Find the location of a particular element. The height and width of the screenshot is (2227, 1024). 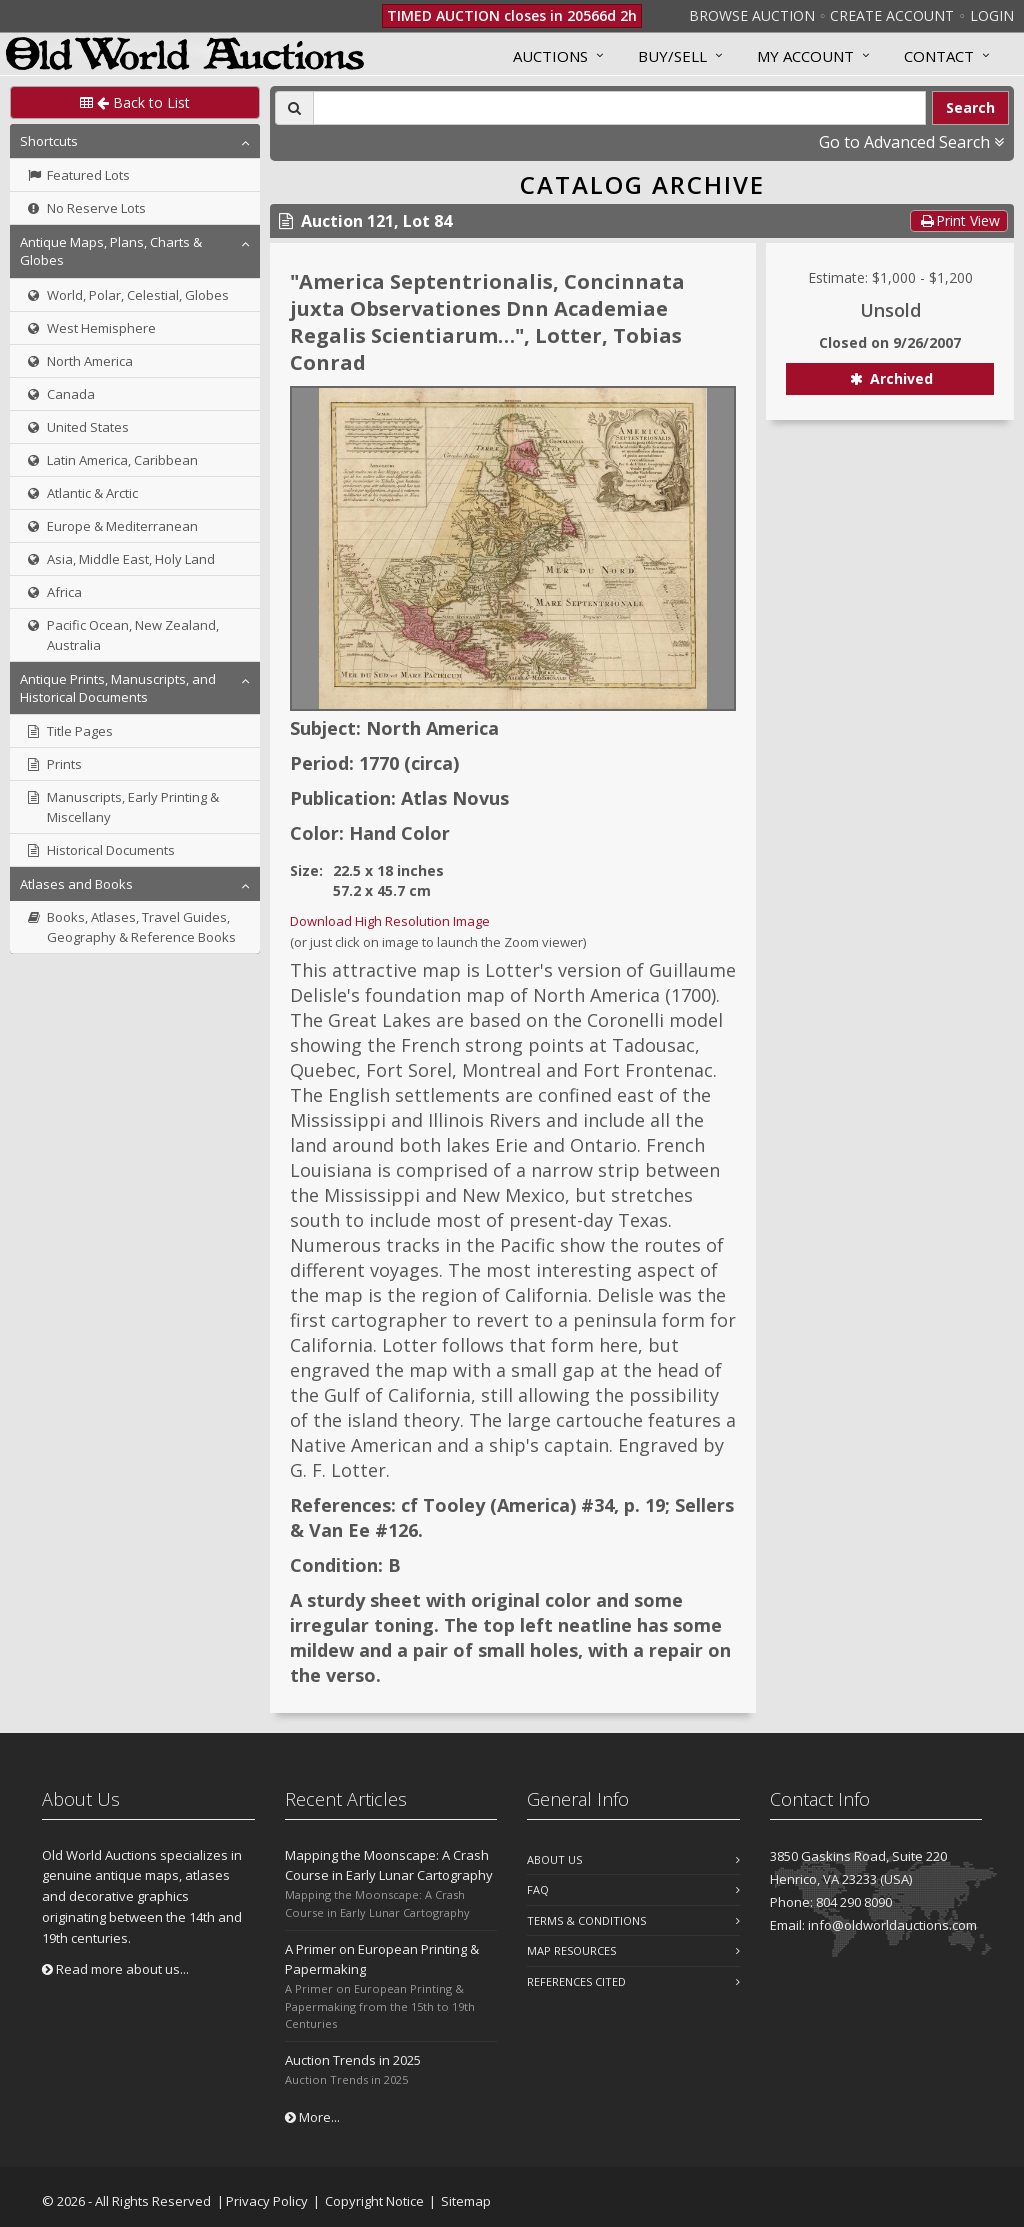

Antique Maps, Plans, Charts & Globes [button] is located at coordinates (111, 251).